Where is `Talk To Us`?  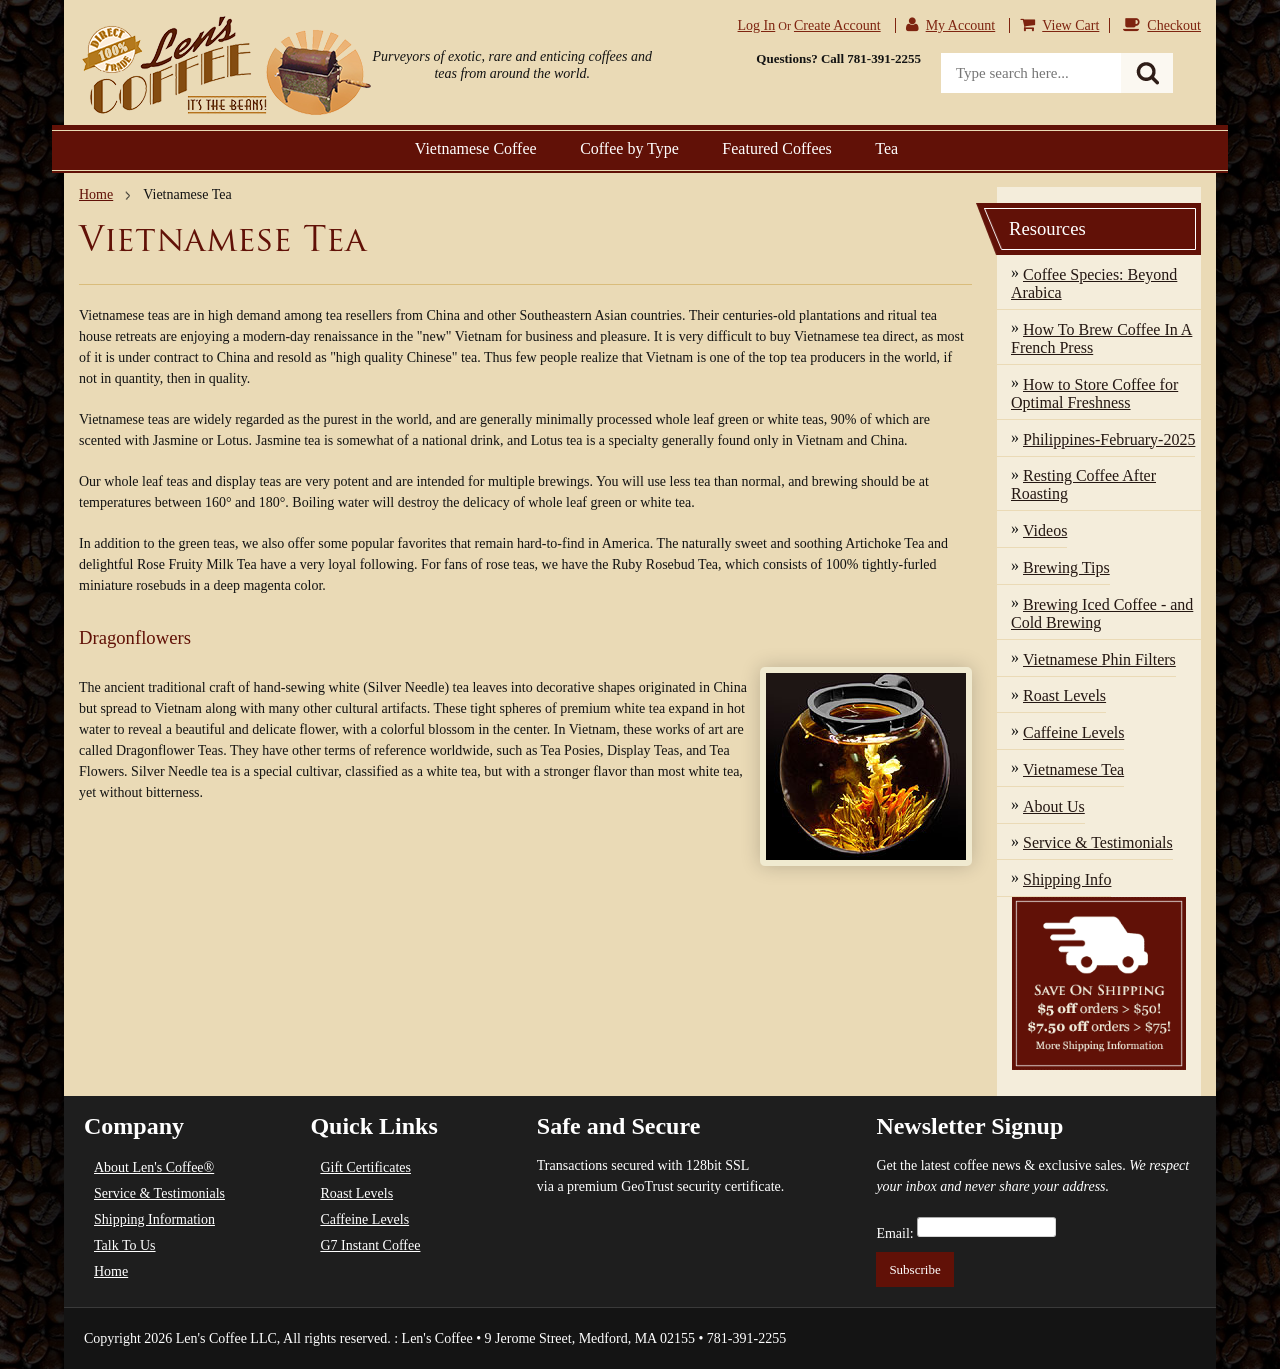
Talk To Us is located at coordinates (125, 1245).